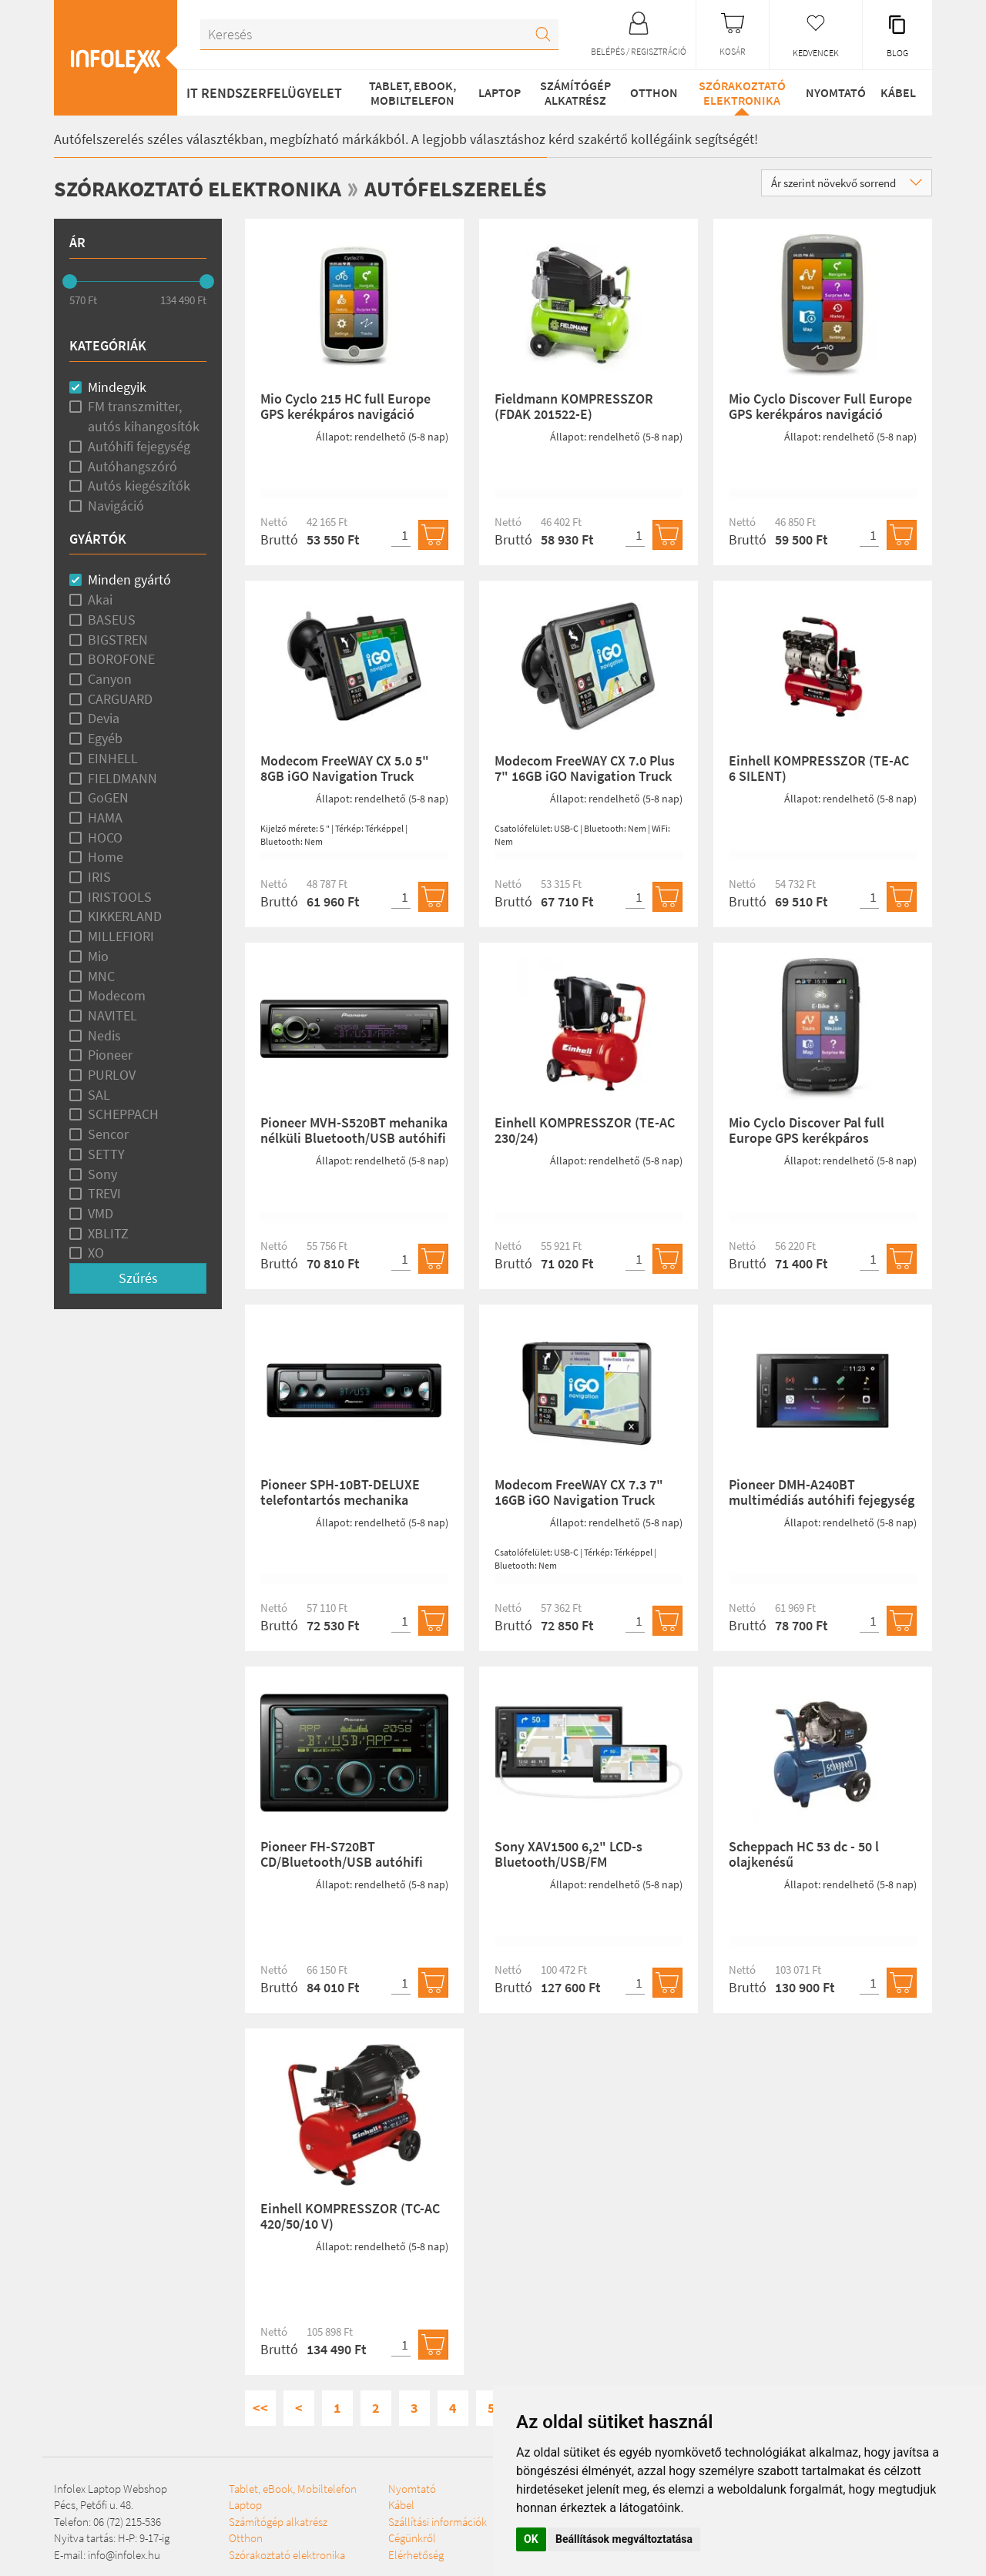  What do you see at coordinates (819, 768) in the screenshot?
I see `Einhell KOMPRESSZOR (TE-AC 6 SILENT)` at bounding box center [819, 768].